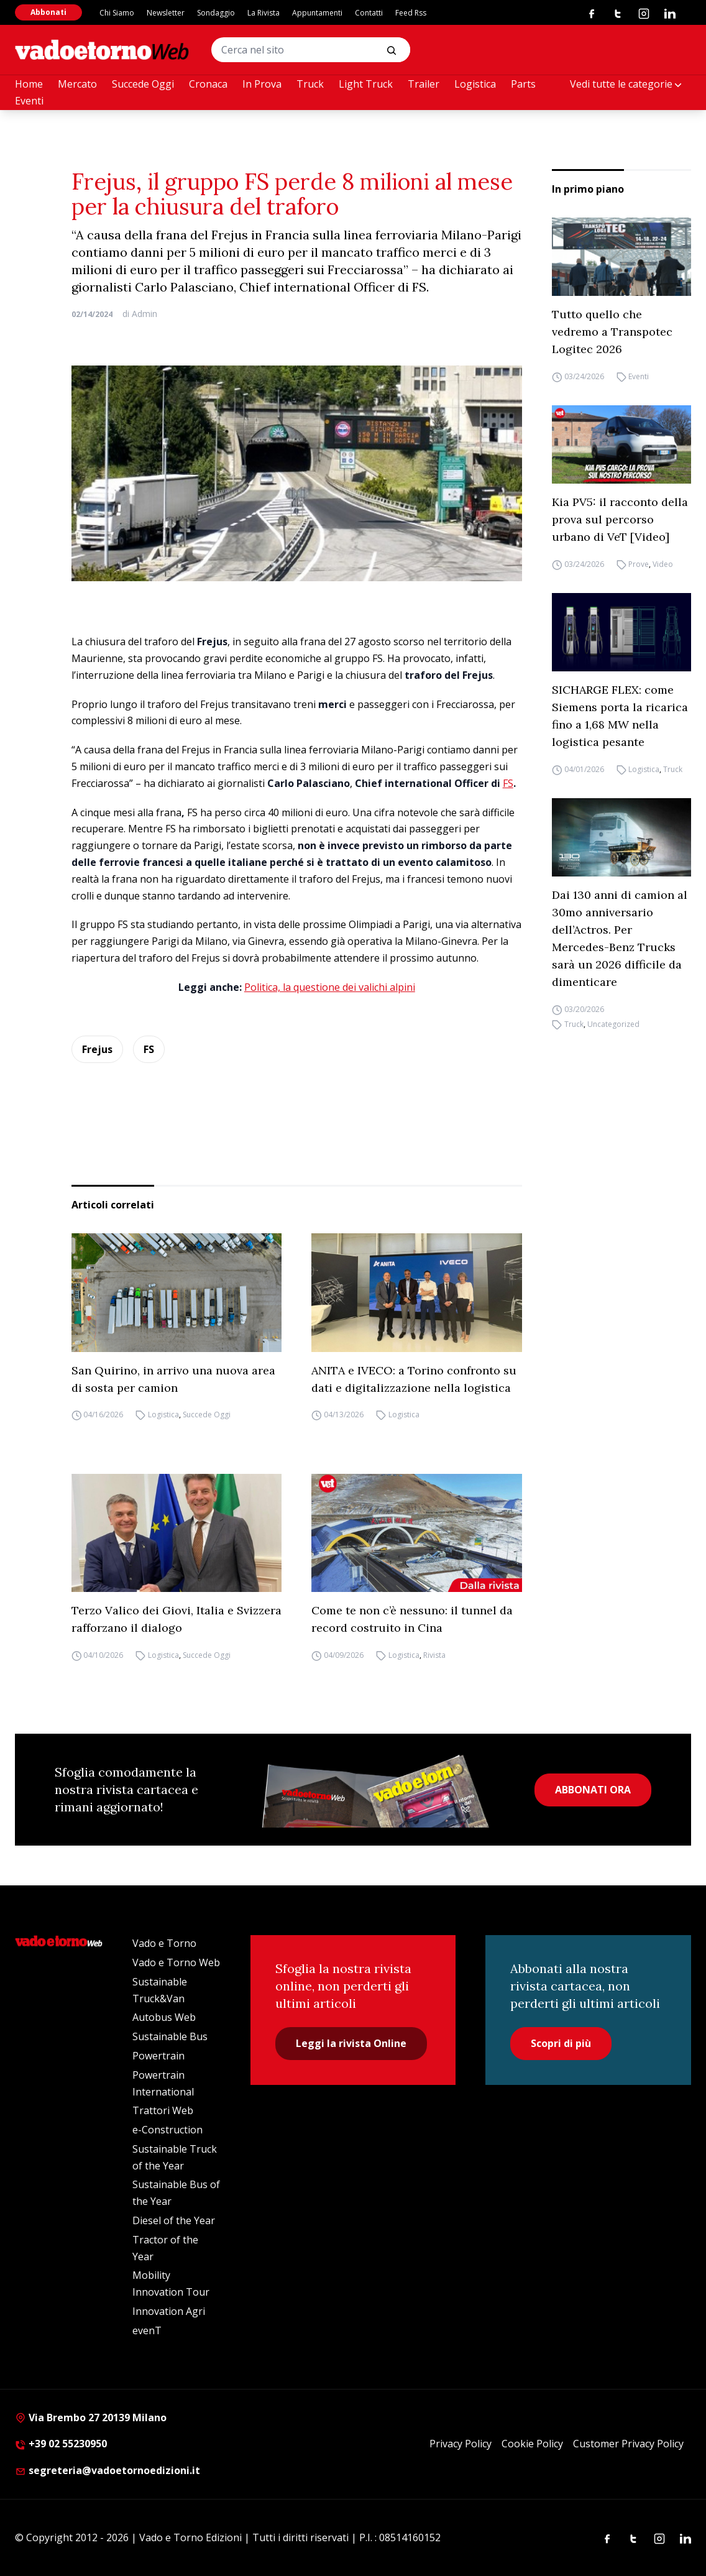 The height and width of the screenshot is (2576, 706). I want to click on Feed Rss, so click(410, 12).